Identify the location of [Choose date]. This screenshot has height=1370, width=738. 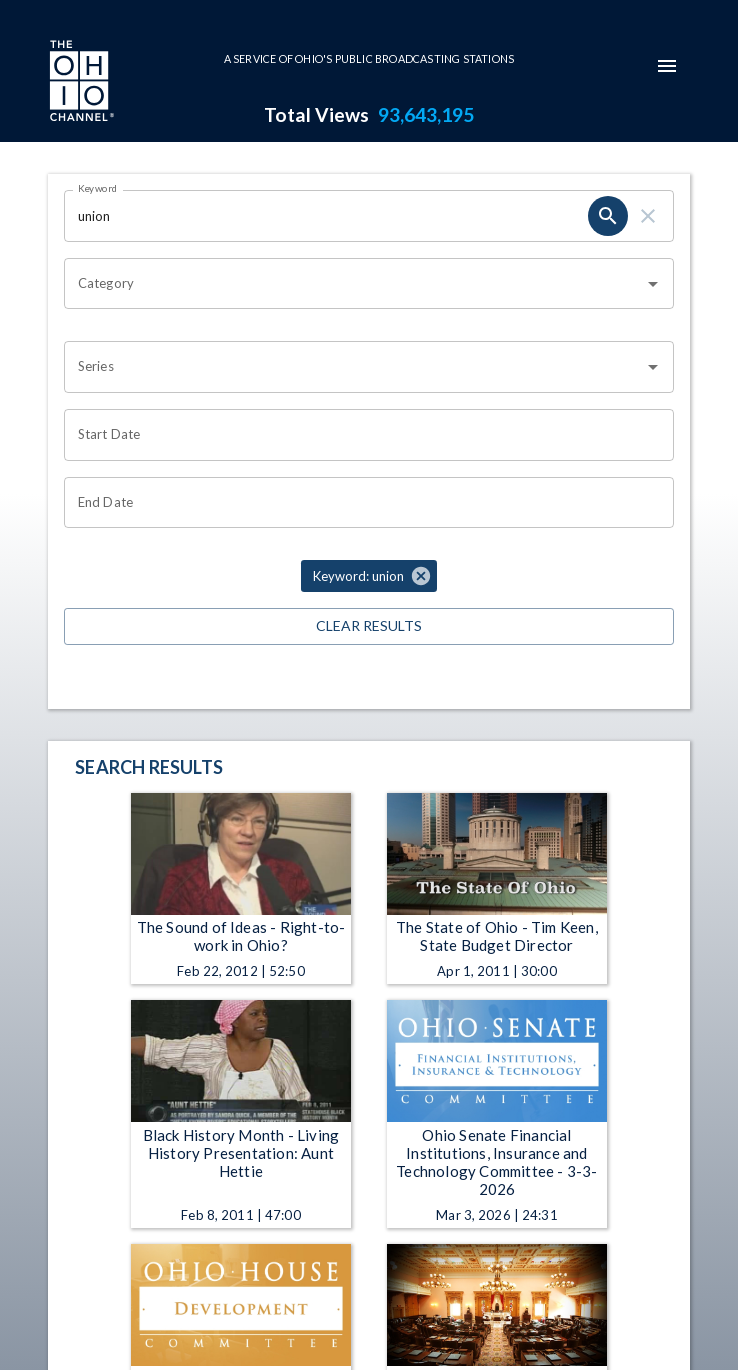
(362, 435).